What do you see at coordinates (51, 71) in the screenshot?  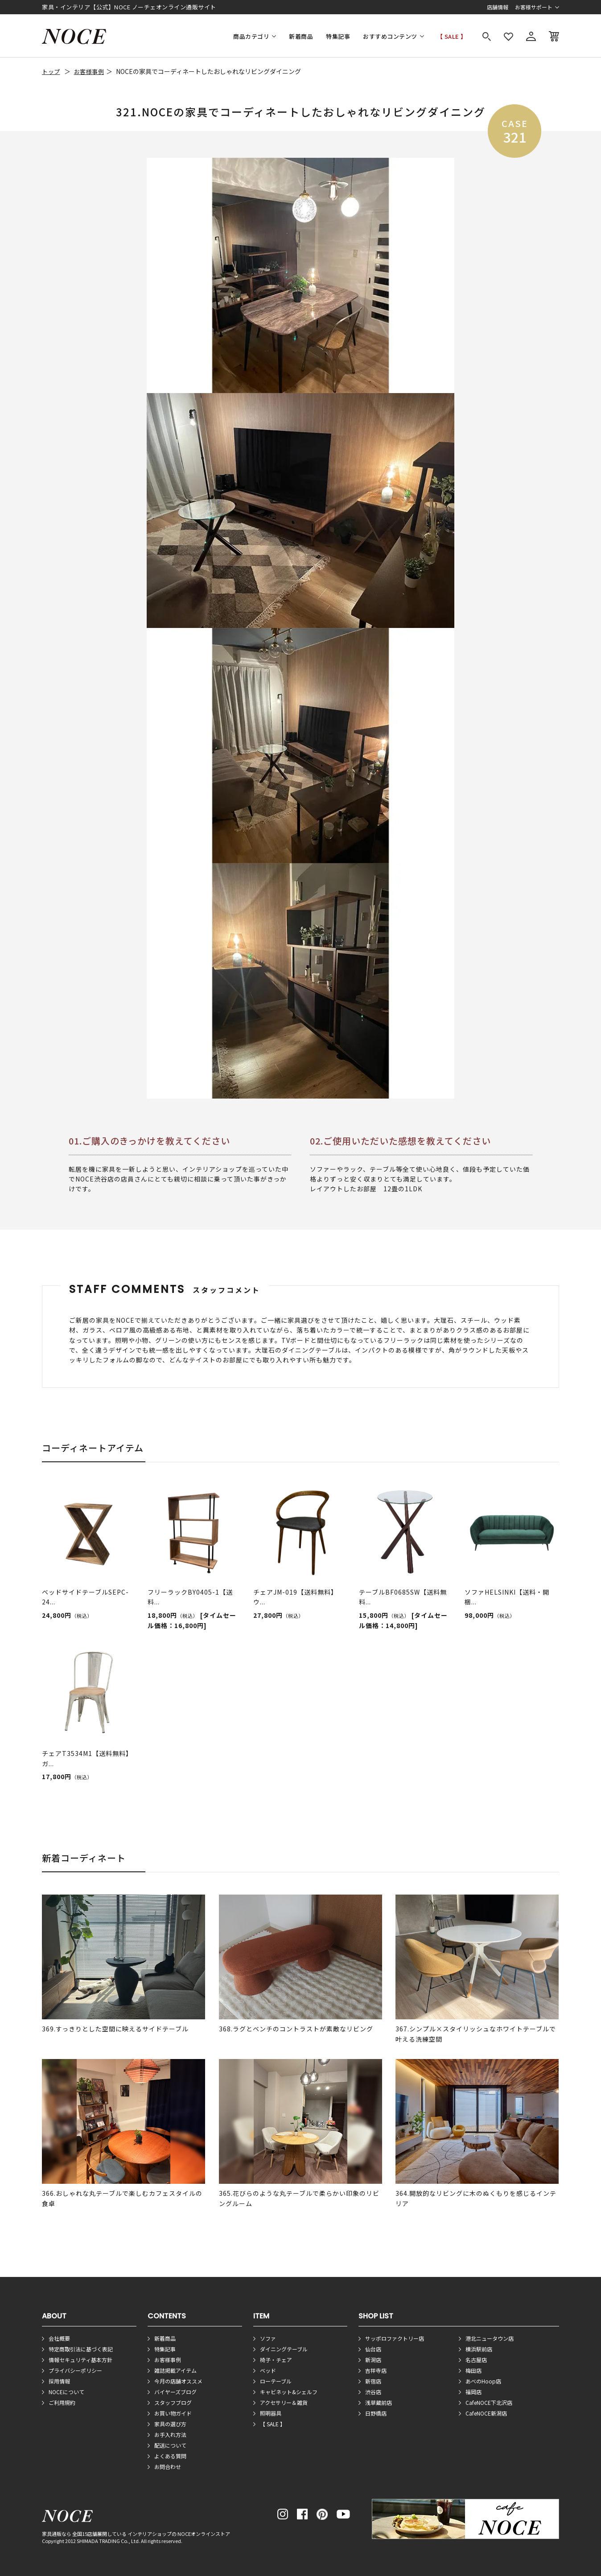 I see `トップ` at bounding box center [51, 71].